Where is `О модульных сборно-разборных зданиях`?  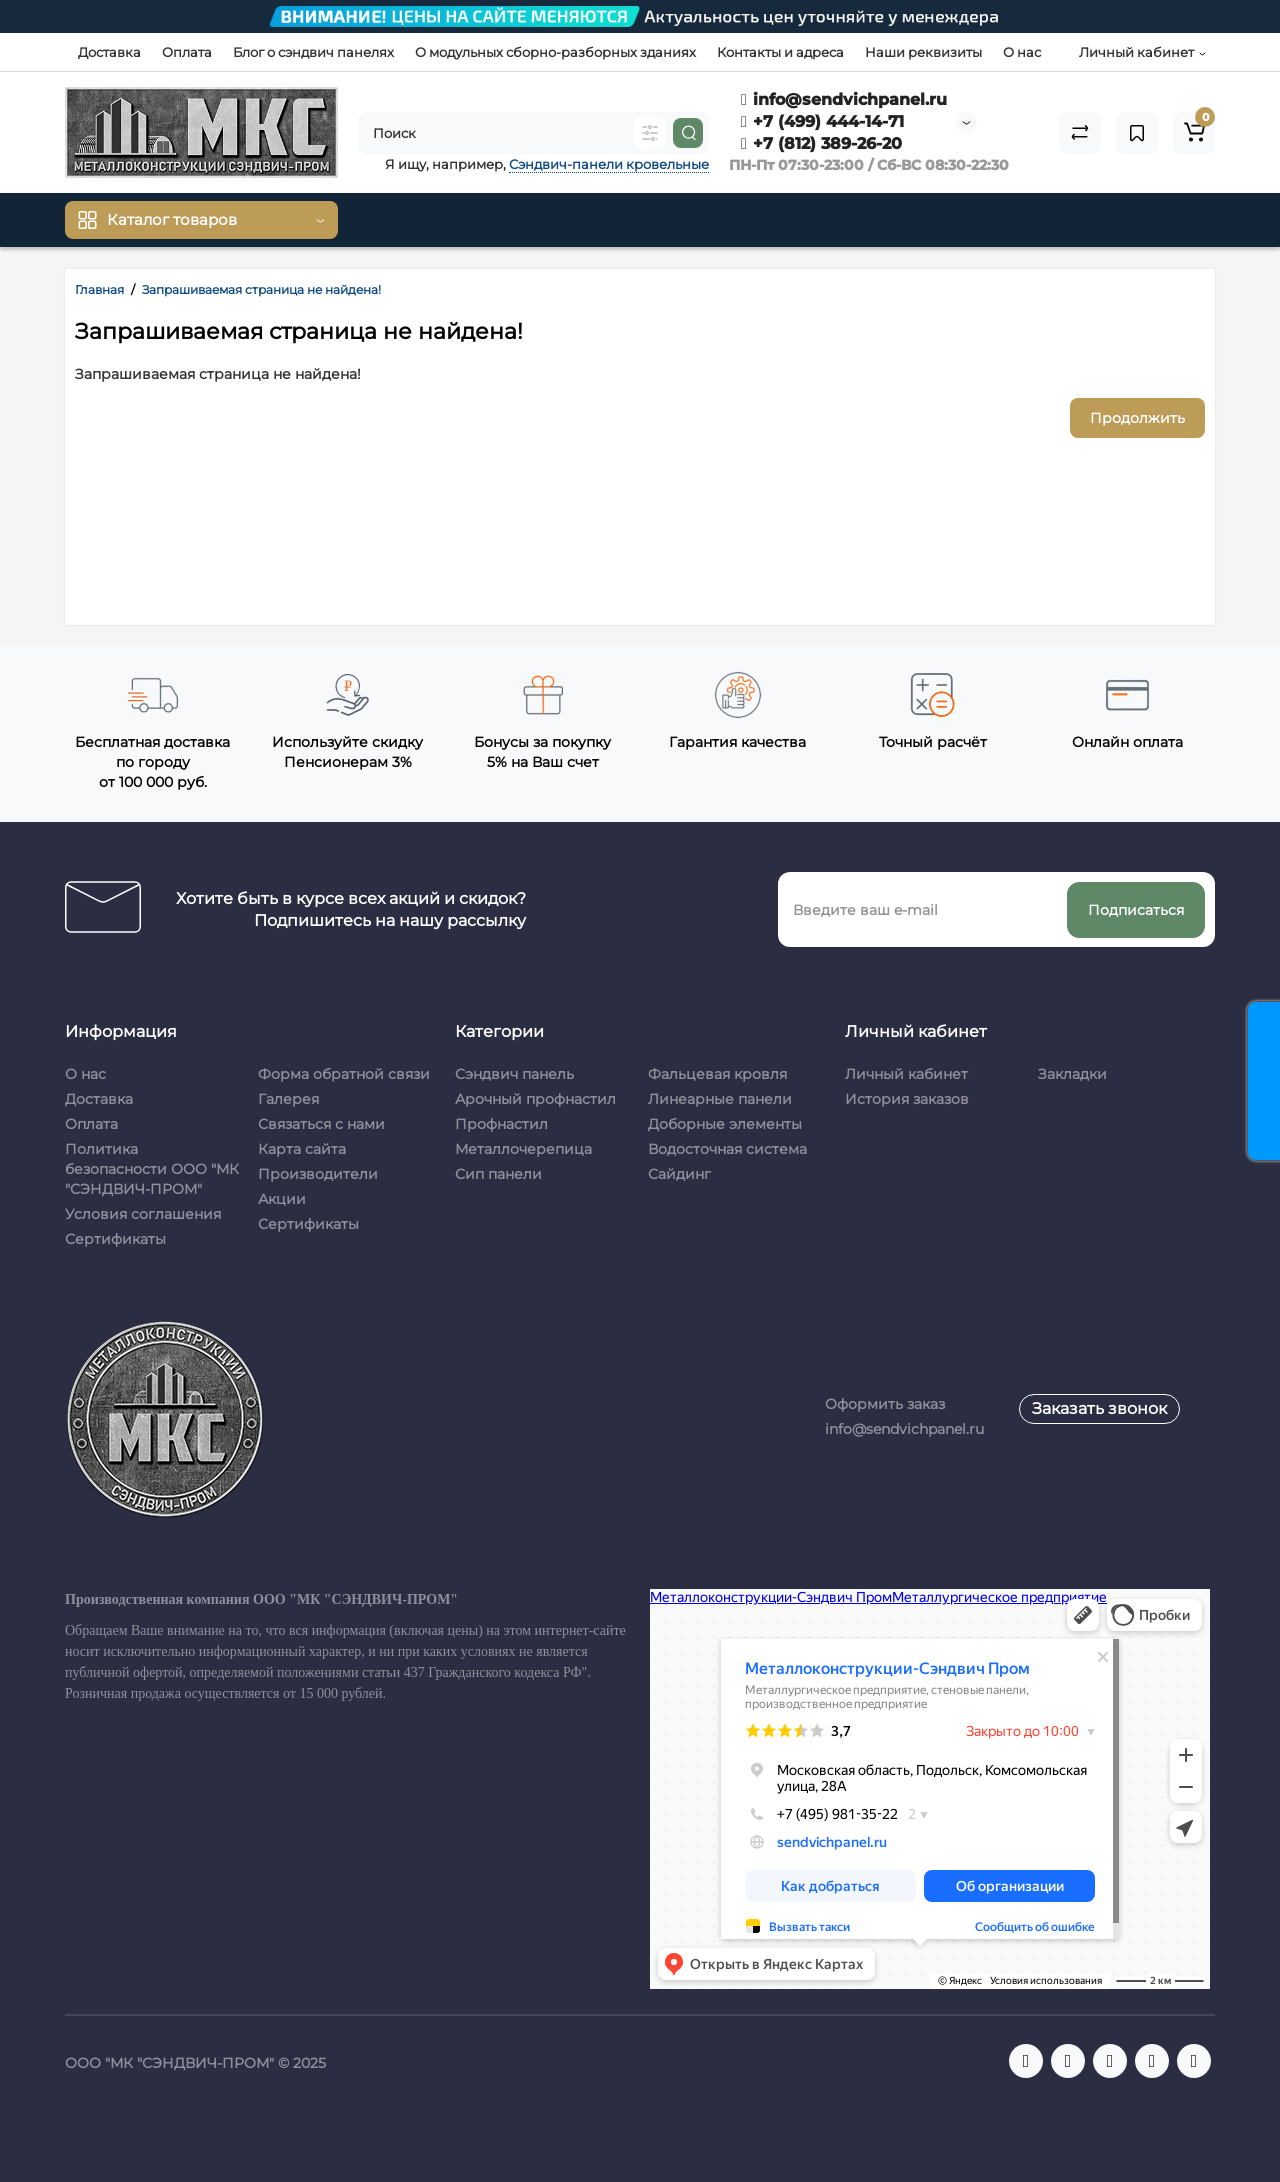
О модульных сборно-разборных зданиях is located at coordinates (555, 52).